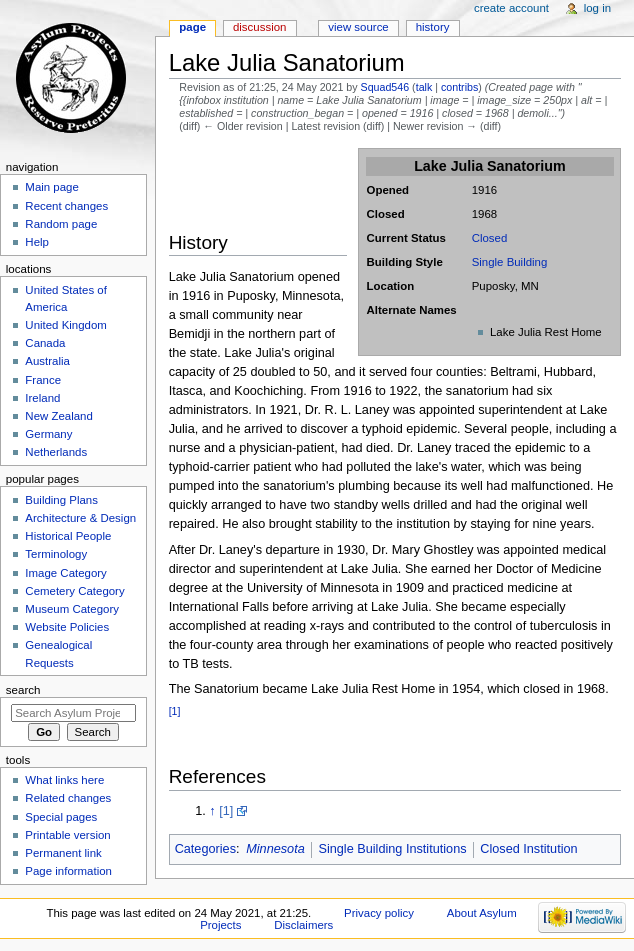  I want to click on Discussion, so click(259, 27).